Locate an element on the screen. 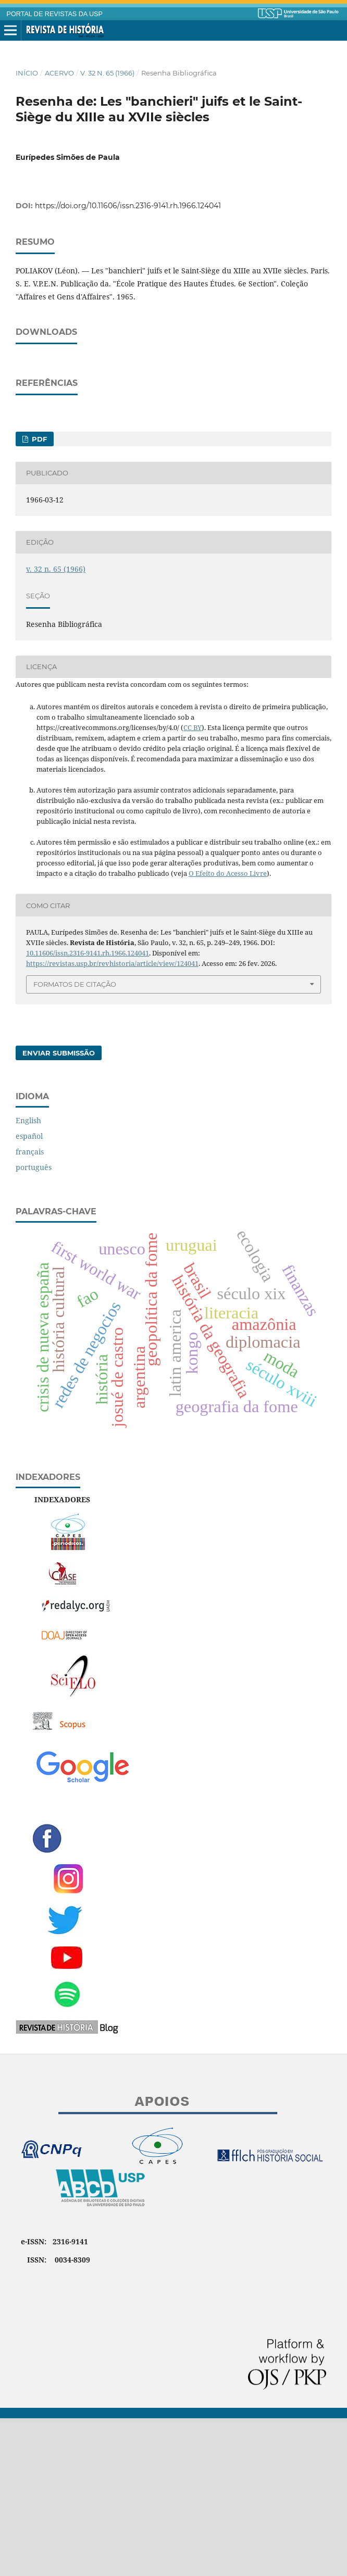 The height and width of the screenshot is (2576, 347). CC BY is located at coordinates (192, 885).